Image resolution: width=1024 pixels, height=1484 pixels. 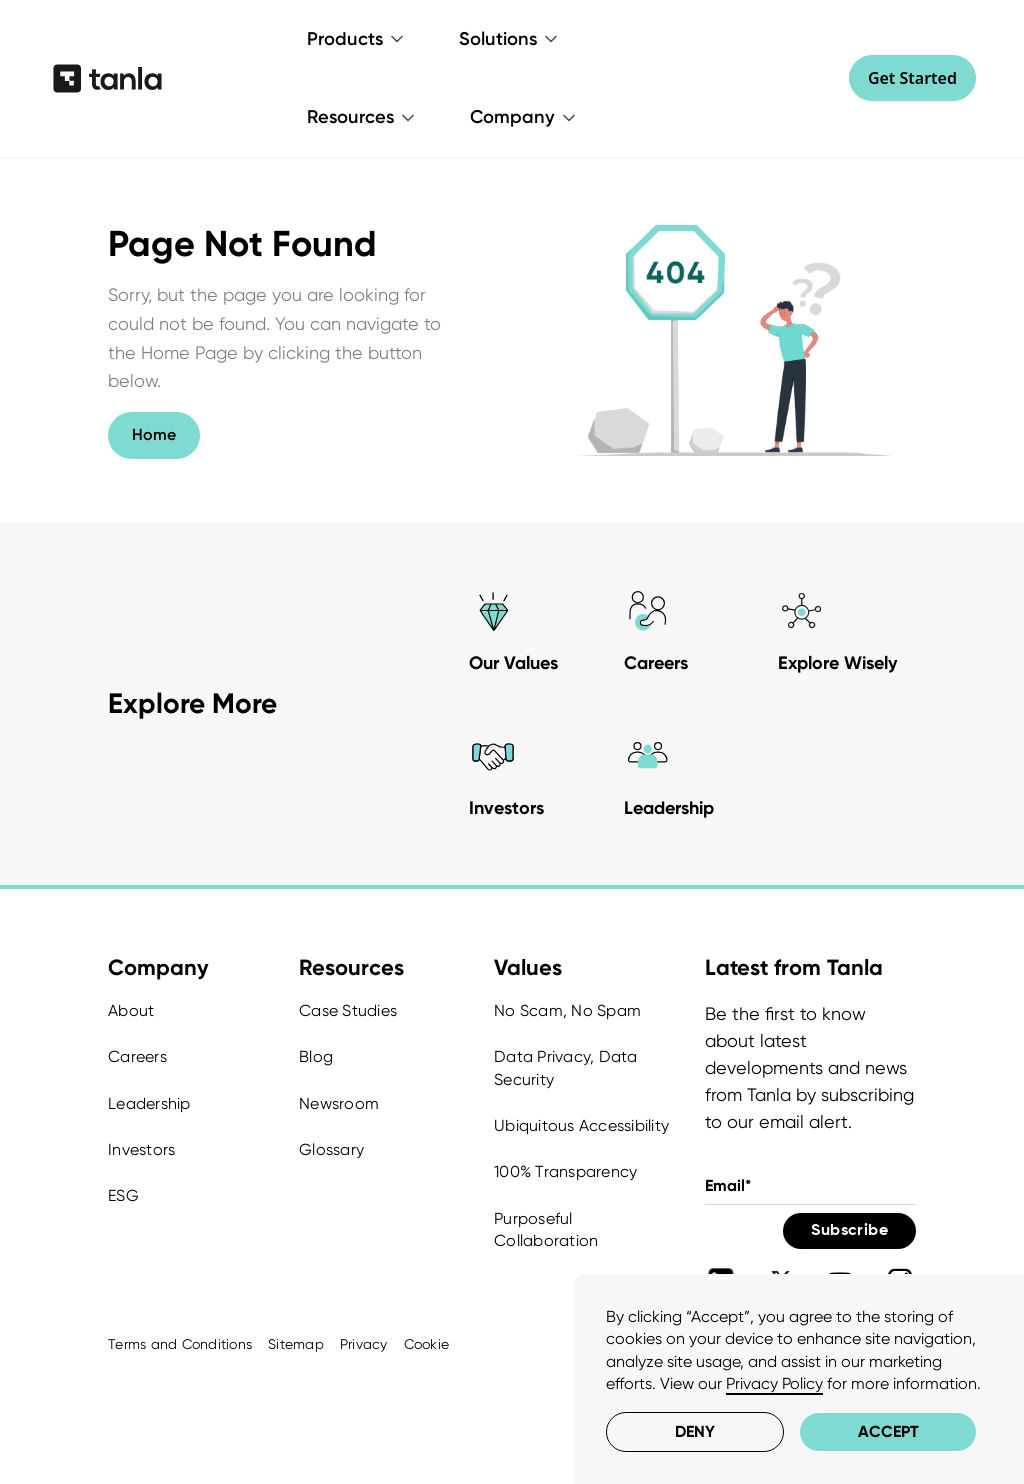 What do you see at coordinates (427, 1344) in the screenshot?
I see `Cookie` at bounding box center [427, 1344].